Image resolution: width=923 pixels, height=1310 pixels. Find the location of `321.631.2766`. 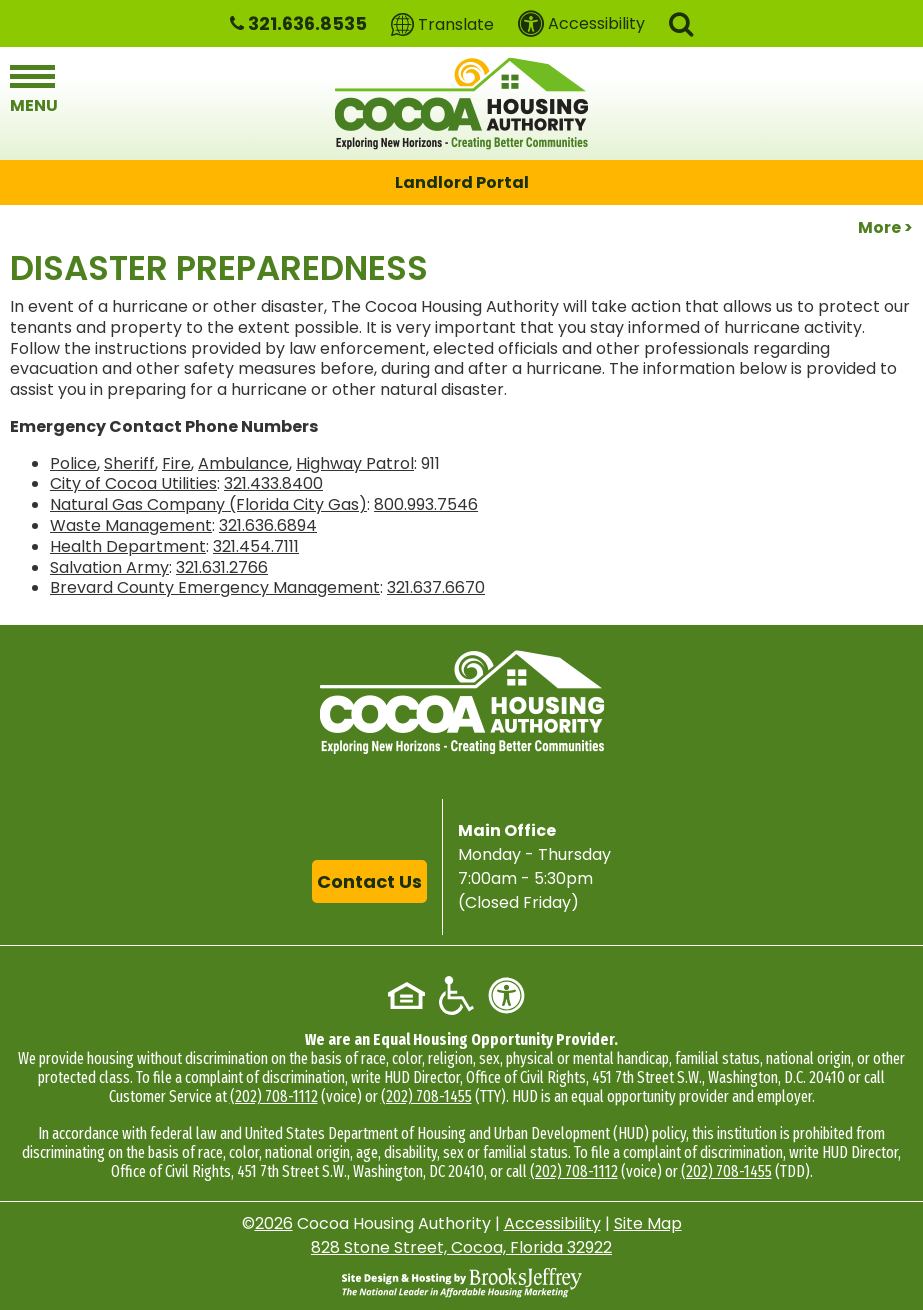

321.631.2766 is located at coordinates (222, 567).